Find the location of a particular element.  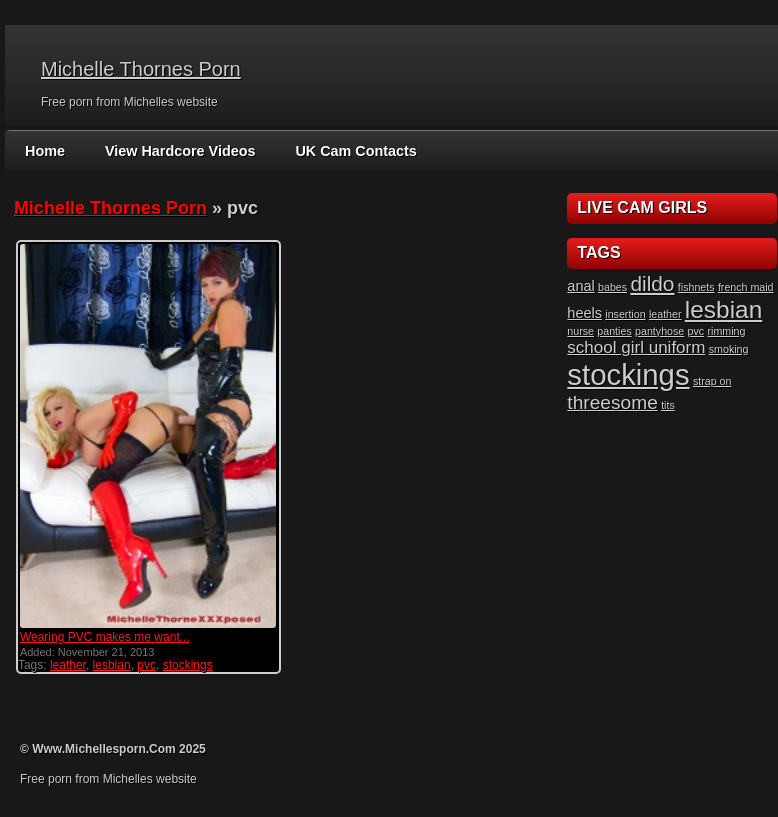

pantyhose is located at coordinates (659, 331).